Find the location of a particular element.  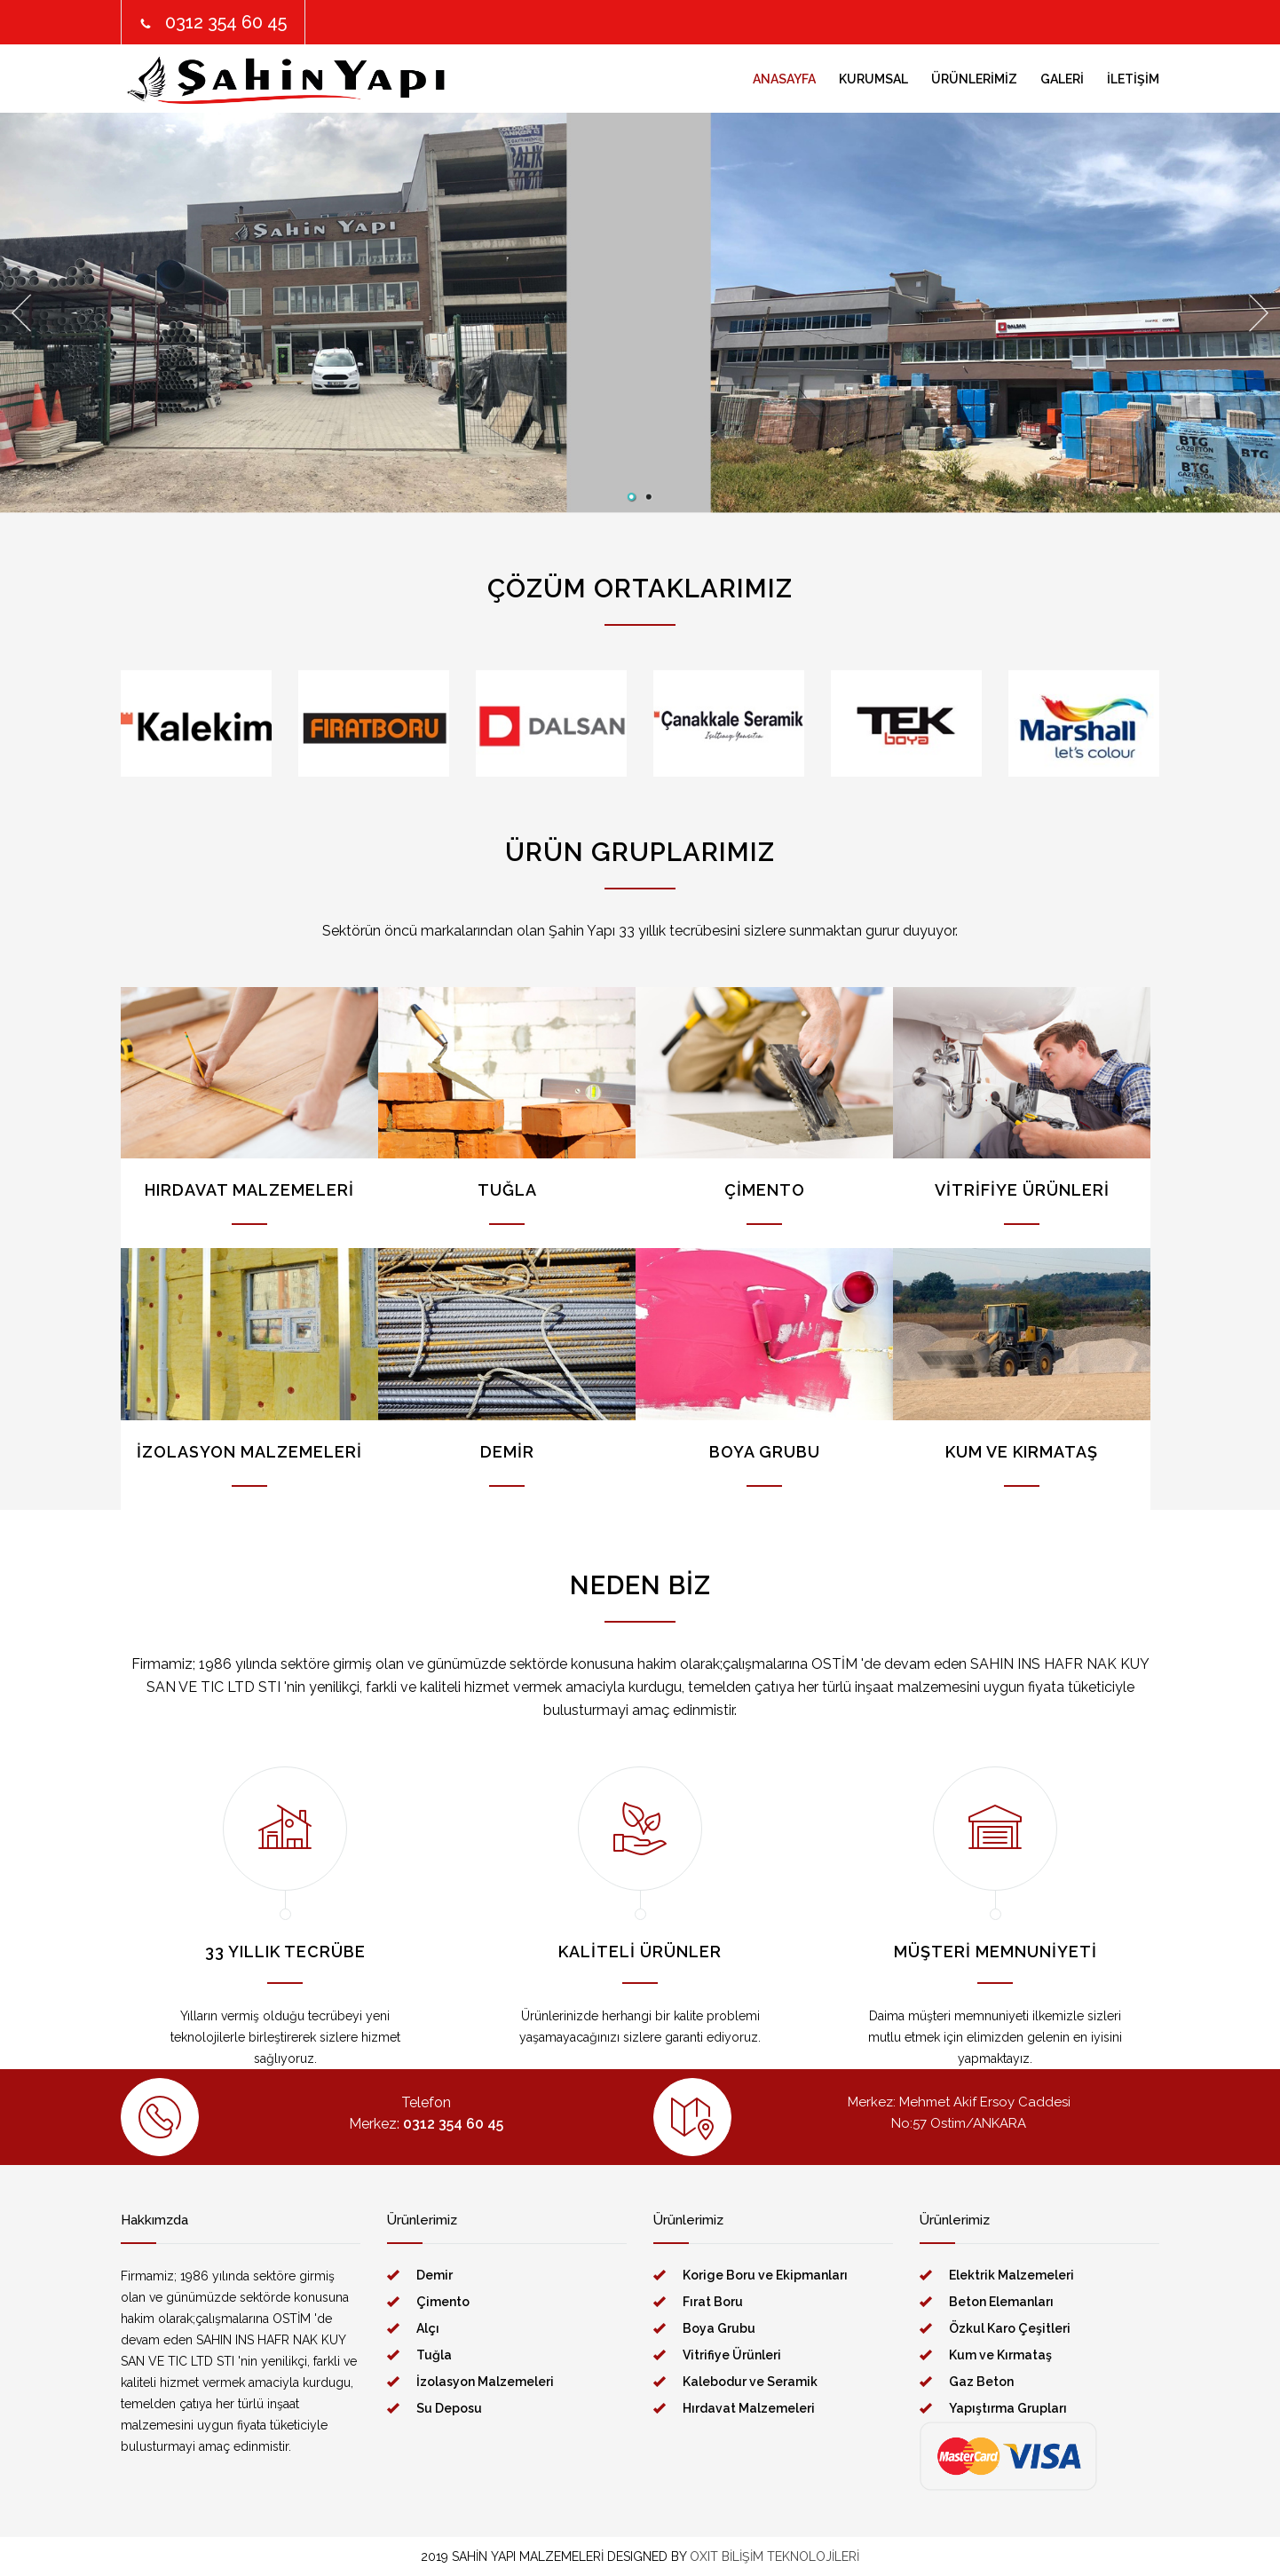

OXIT BİLİŞİM TEKNOLOJİLERİ is located at coordinates (774, 2556).